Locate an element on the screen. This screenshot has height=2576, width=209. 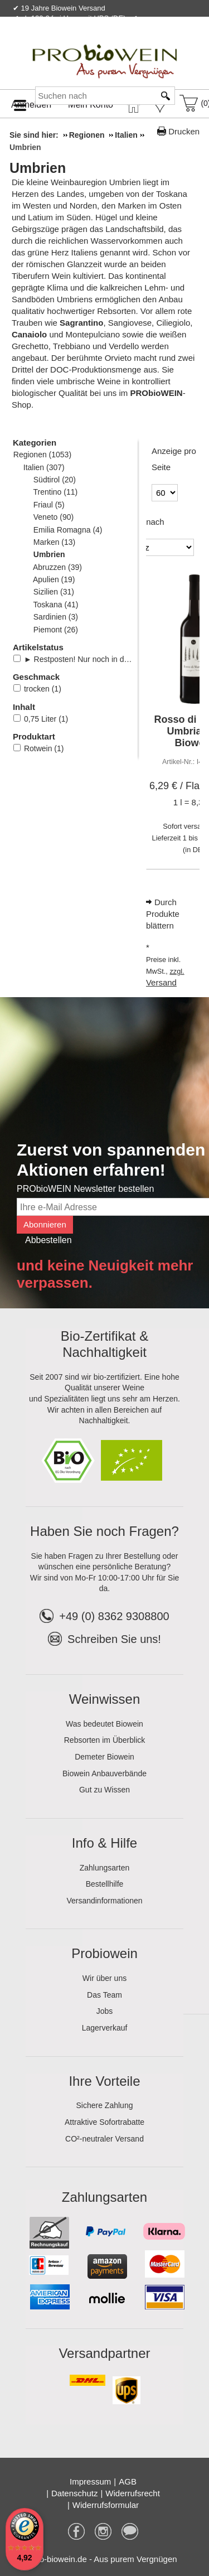
Umbrien is located at coordinates (37, 168).